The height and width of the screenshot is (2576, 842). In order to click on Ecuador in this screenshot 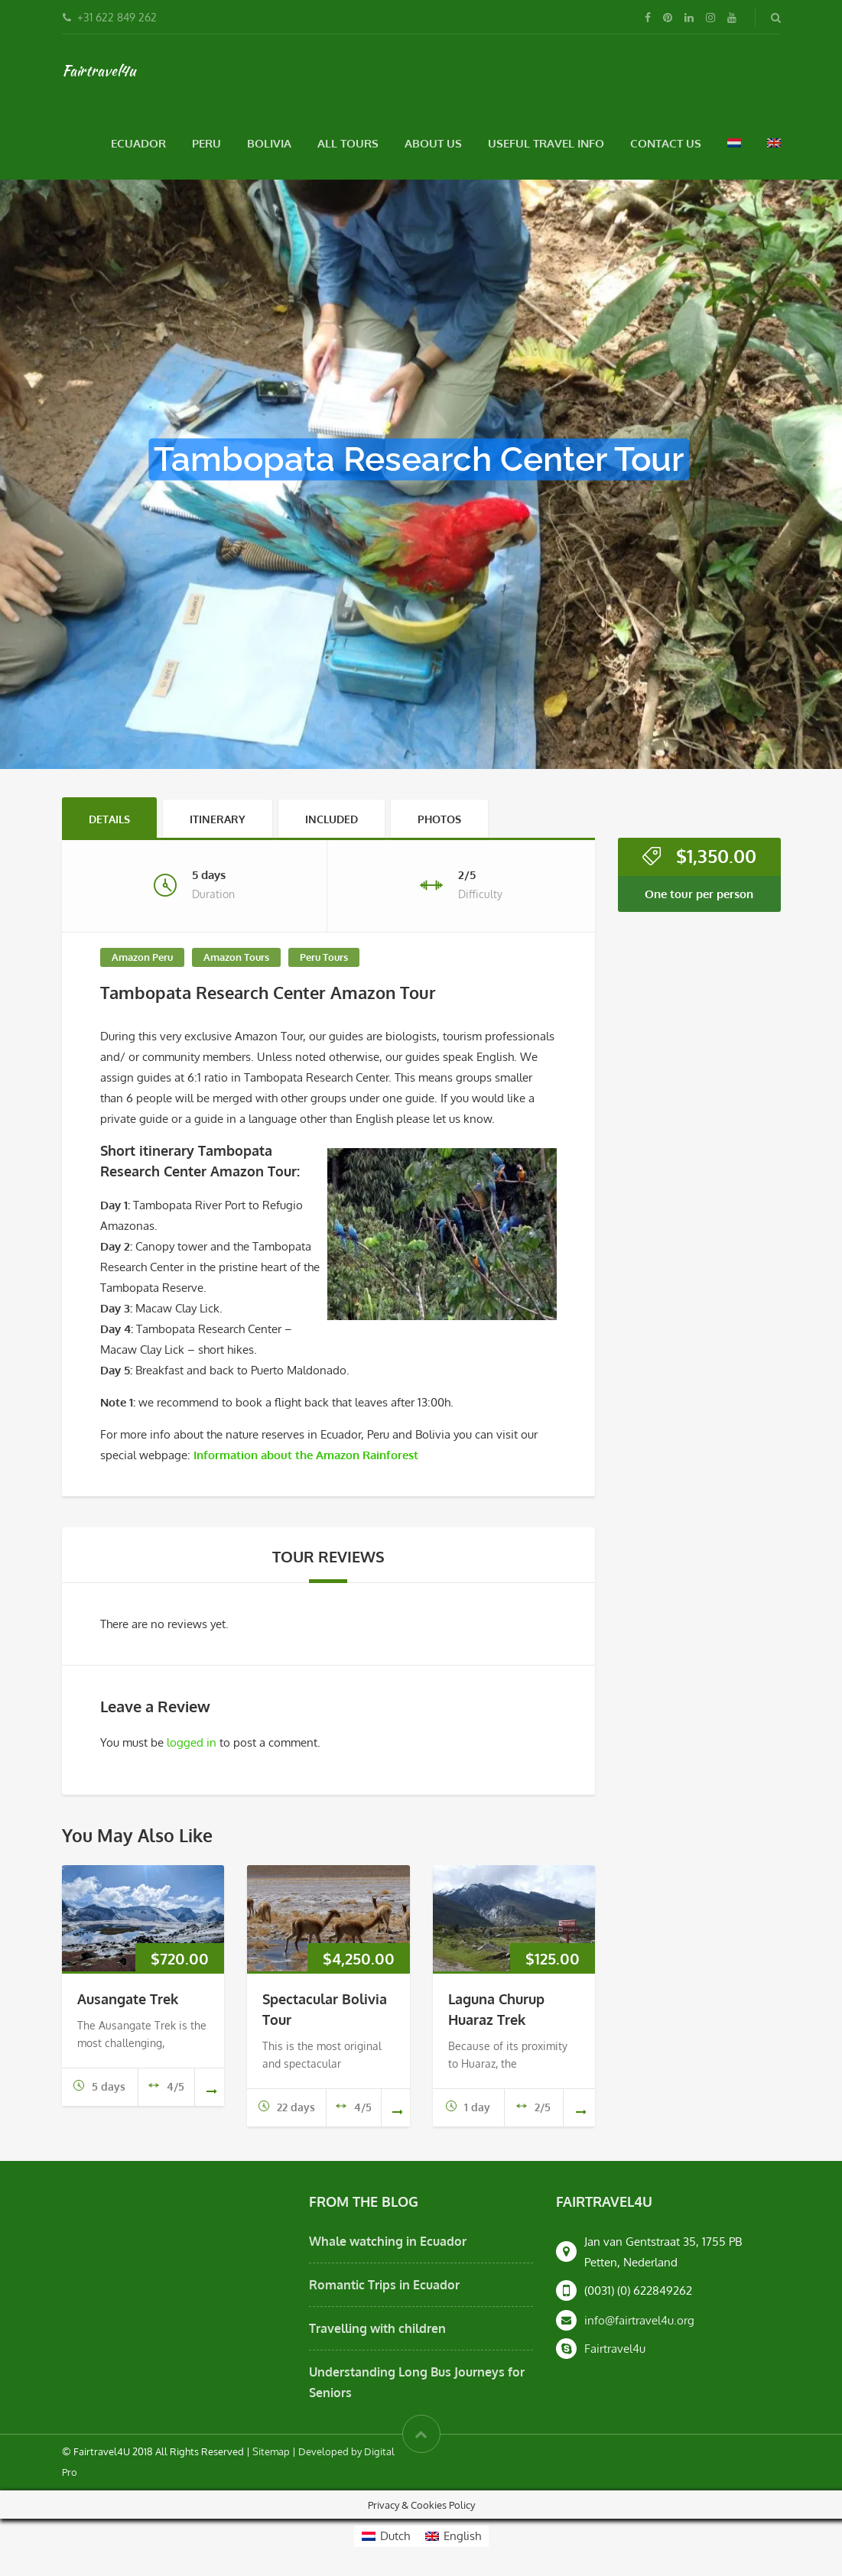, I will do `click(138, 143)`.